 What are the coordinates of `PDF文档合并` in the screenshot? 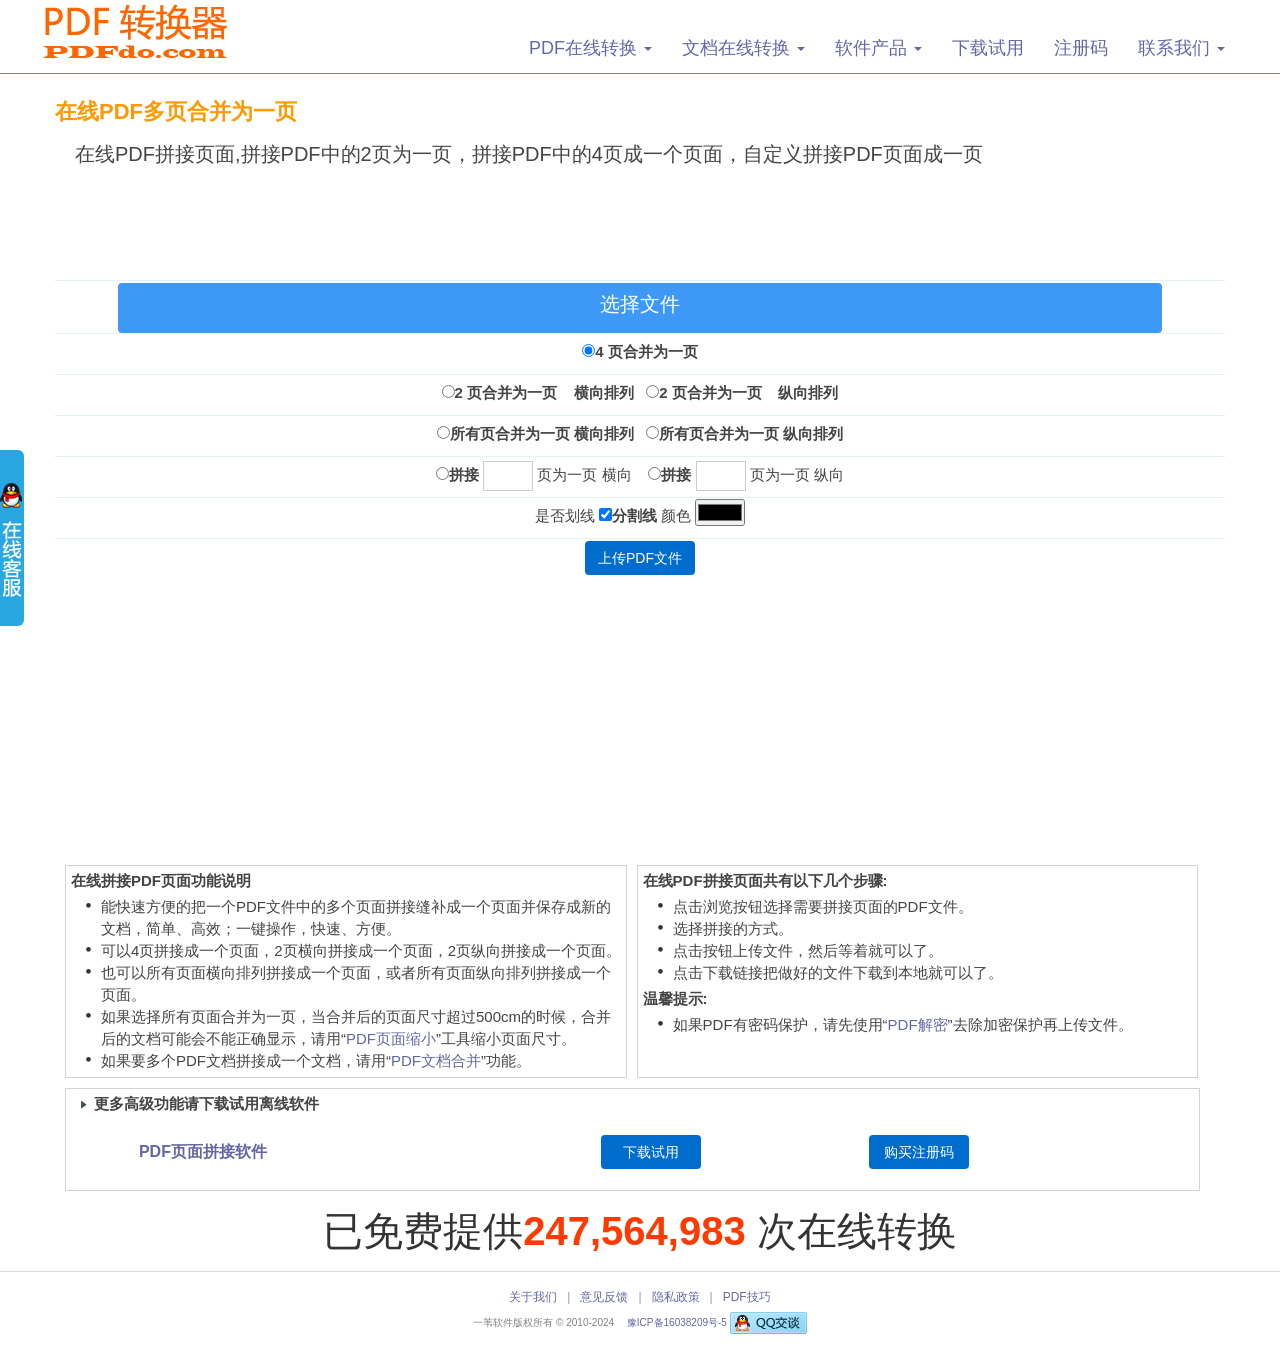 It's located at (436, 1060).